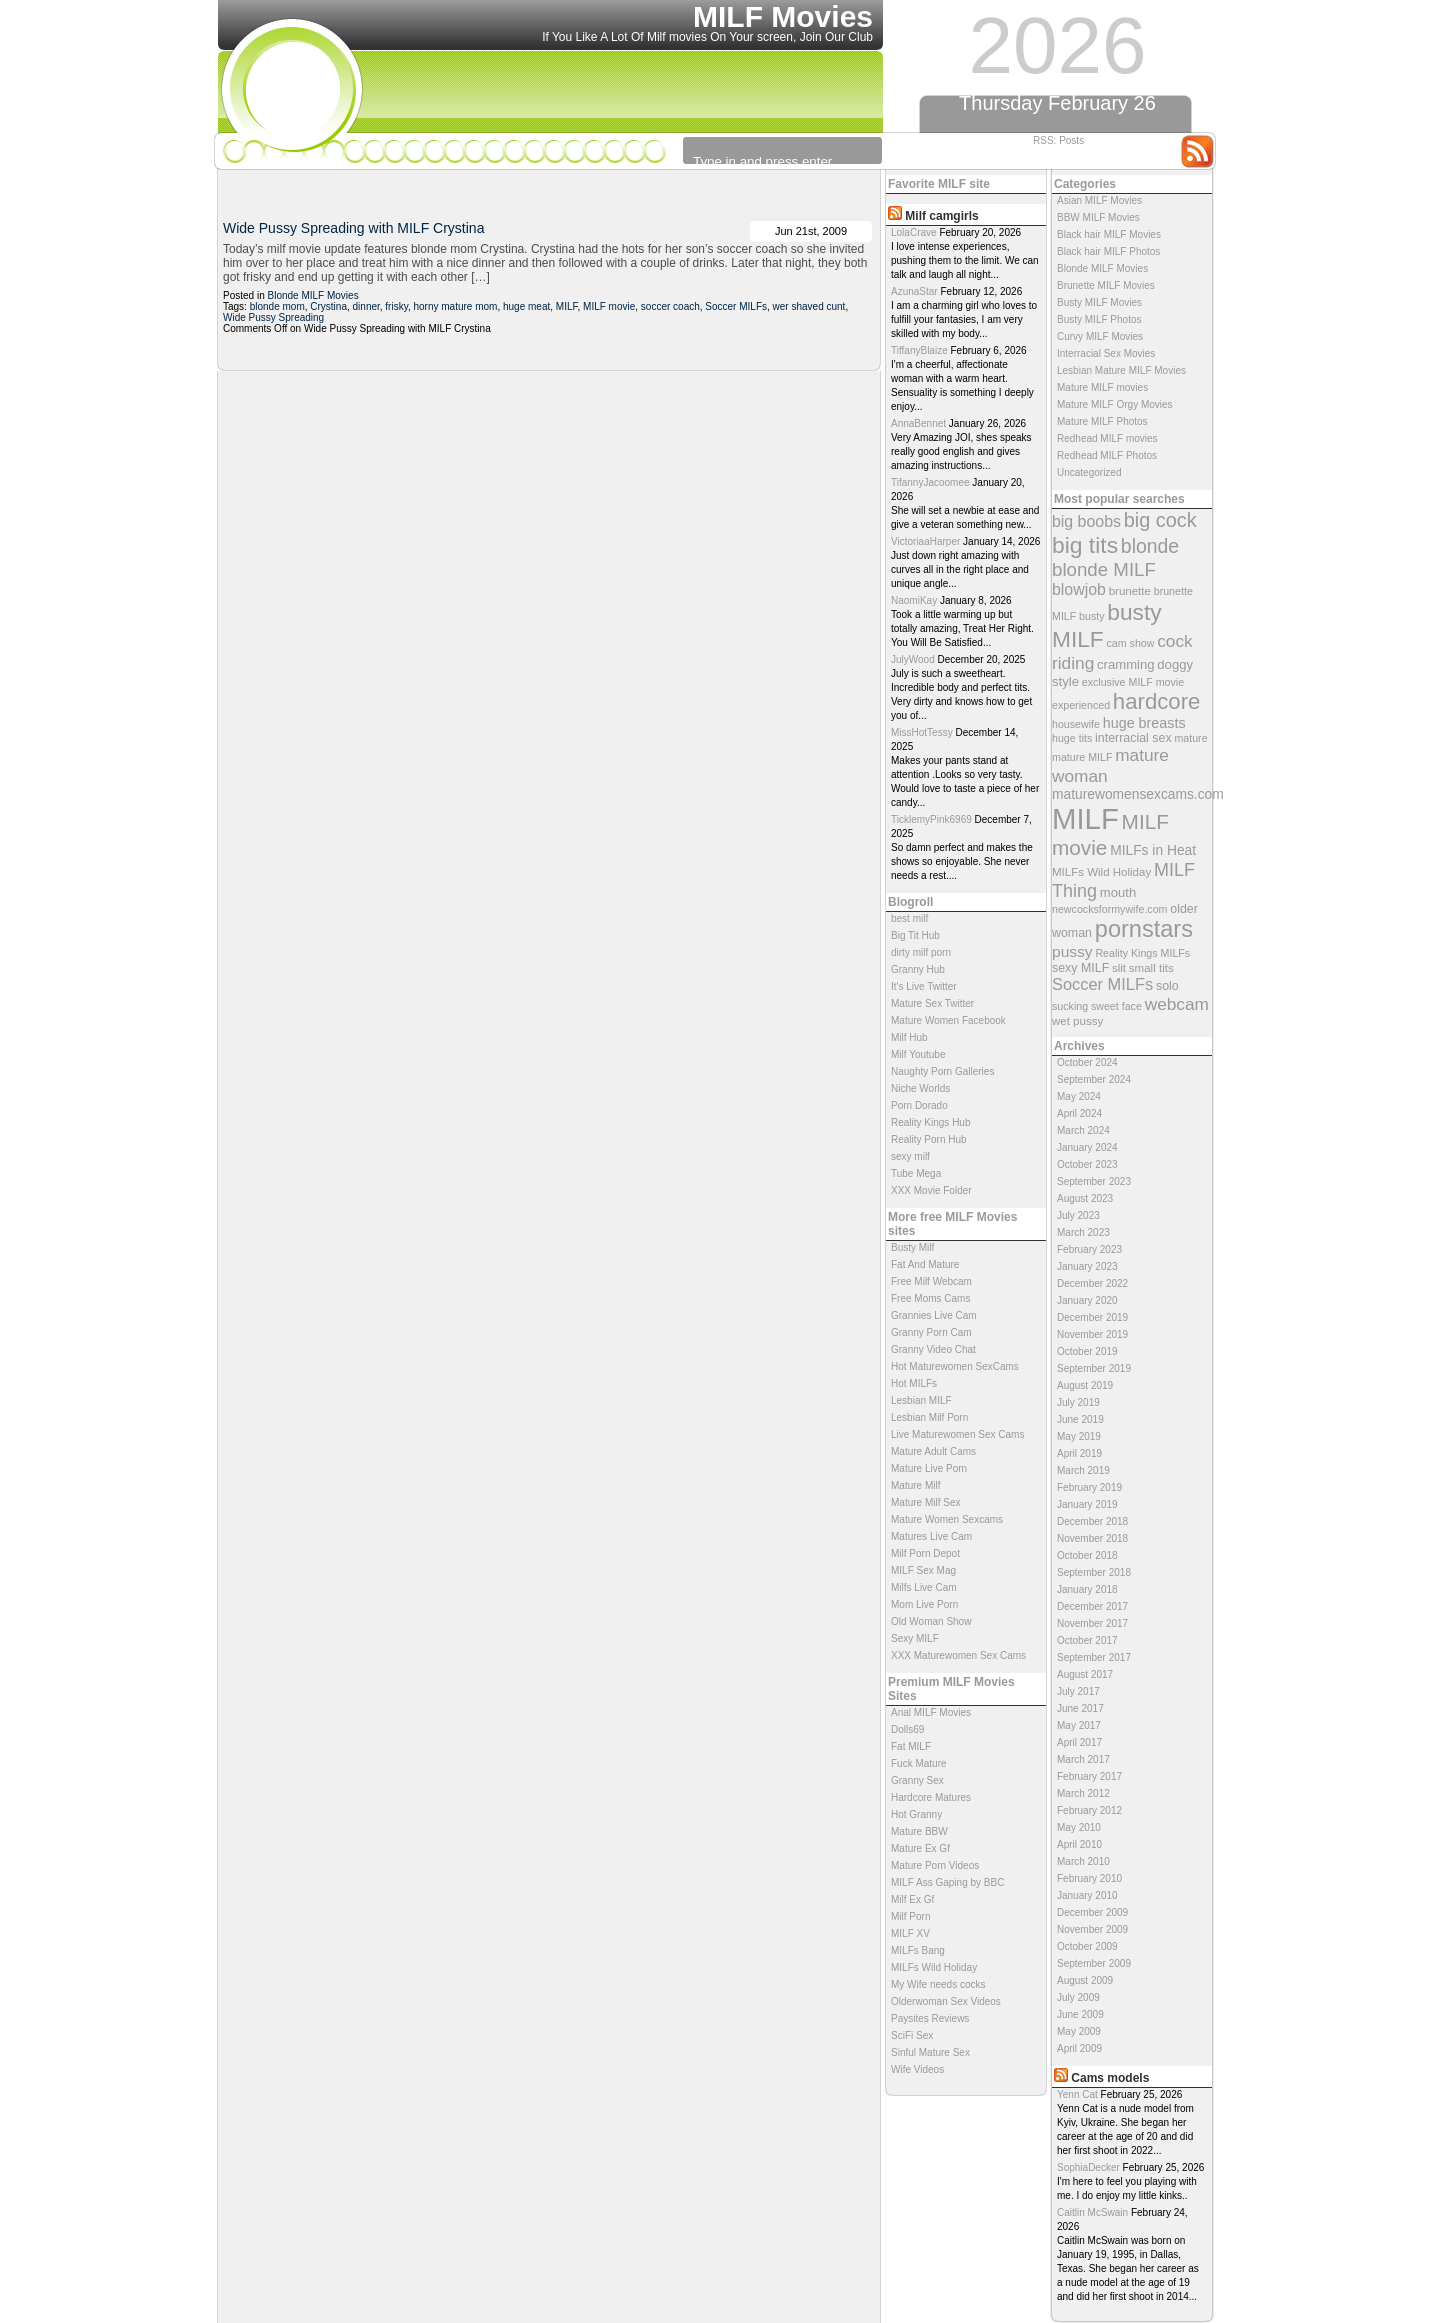 This screenshot has width=1440, height=2323. I want to click on Milf Youtube, so click(918, 1054).